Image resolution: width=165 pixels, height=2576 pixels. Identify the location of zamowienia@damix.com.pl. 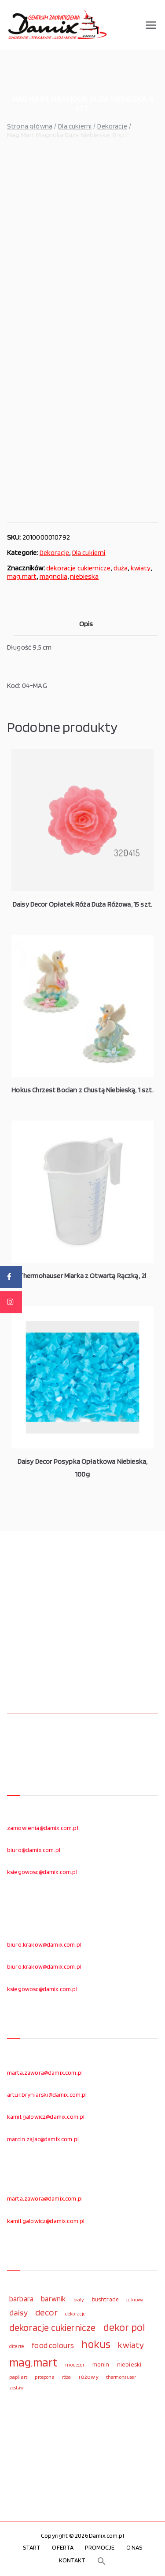
(42, 1827).